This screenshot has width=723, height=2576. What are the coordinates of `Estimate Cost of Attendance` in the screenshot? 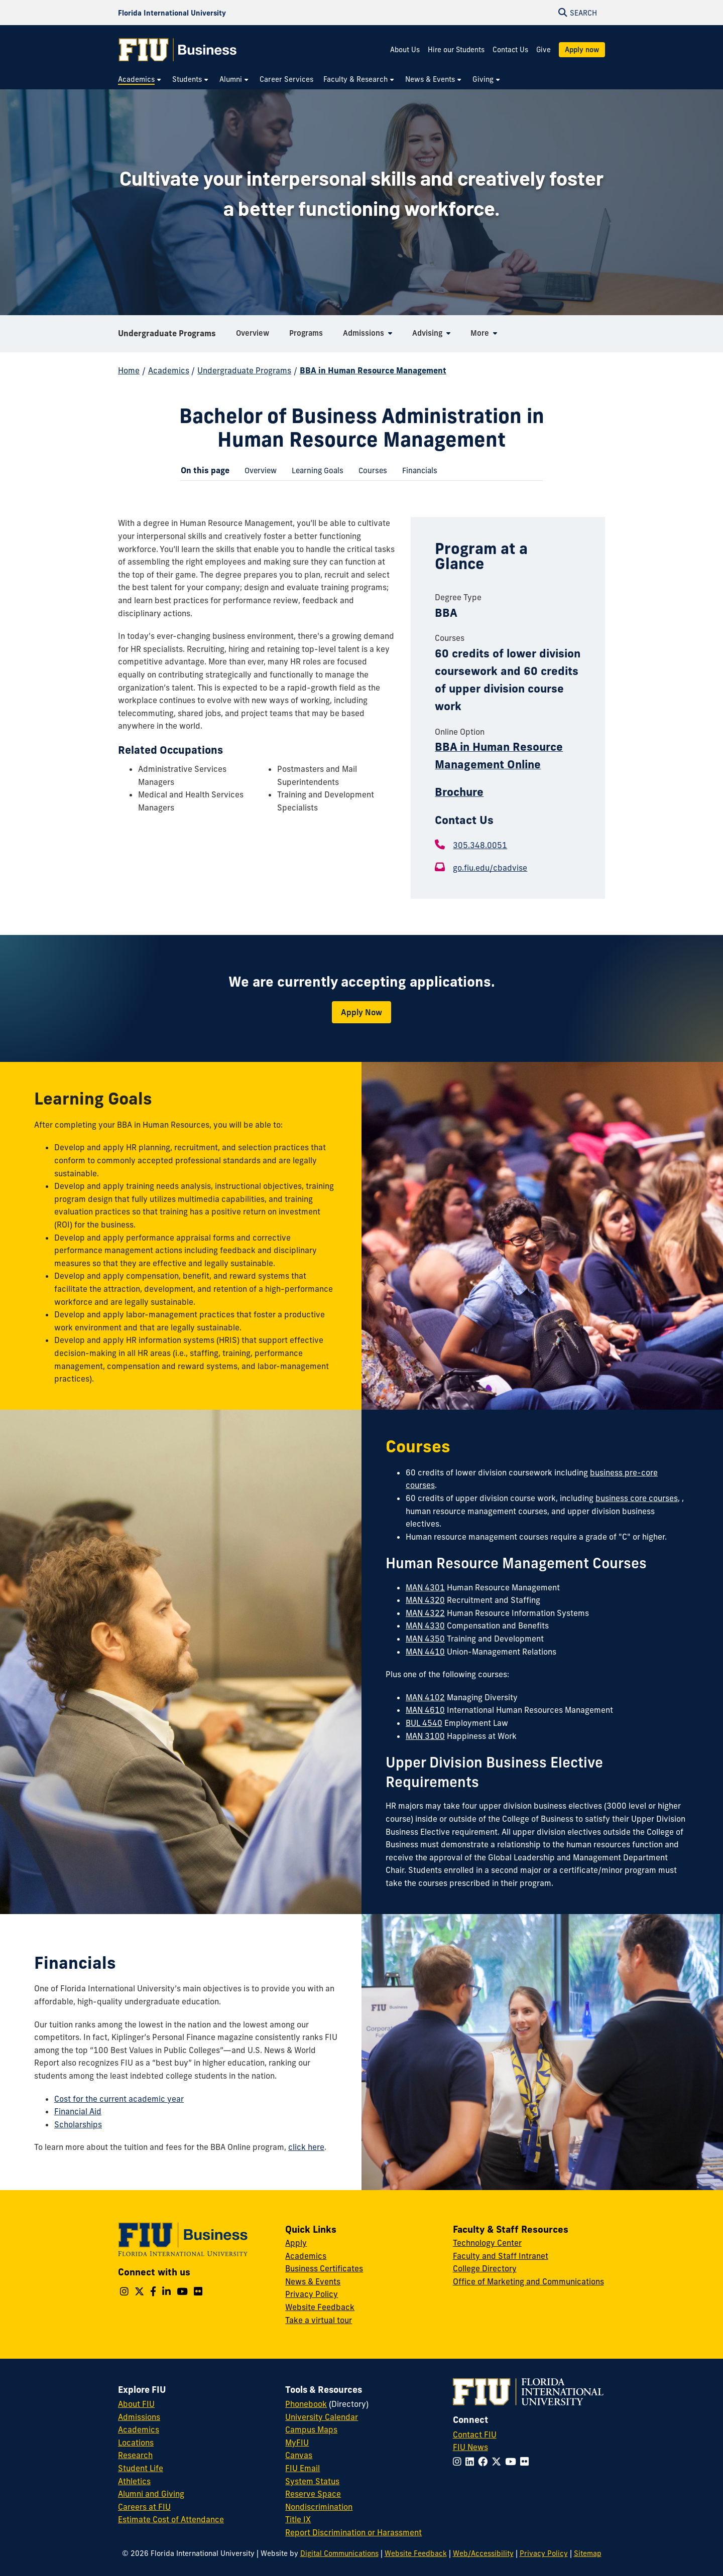 It's located at (171, 2519).